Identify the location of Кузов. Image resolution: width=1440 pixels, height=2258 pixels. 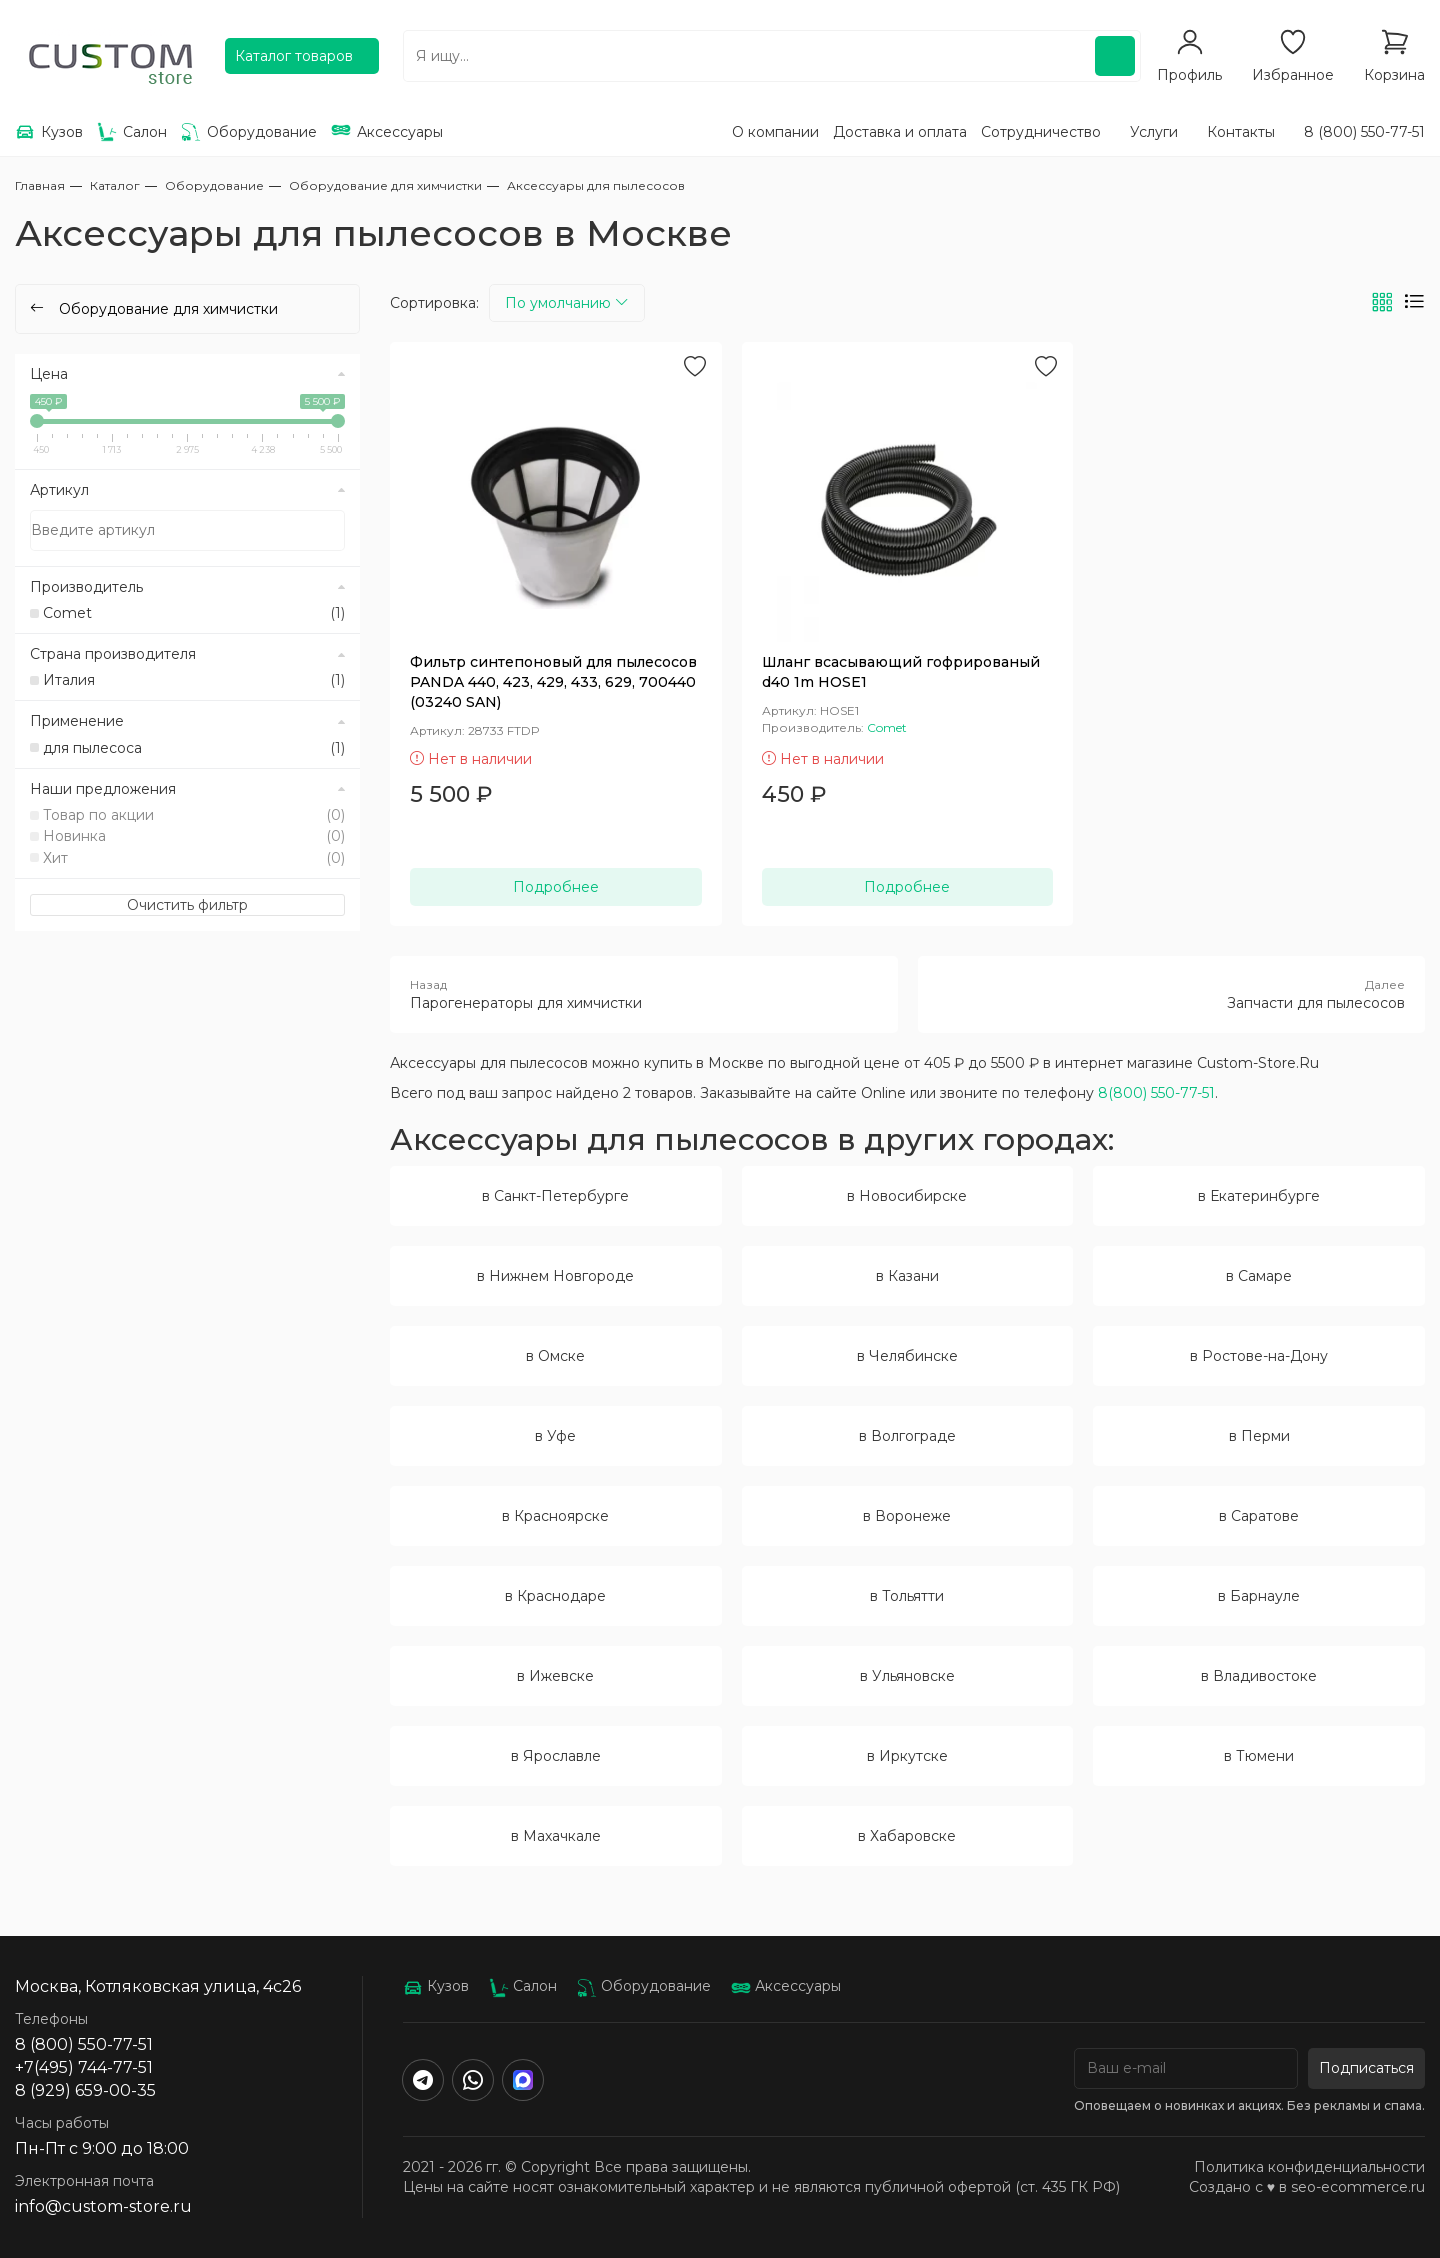
(436, 1986).